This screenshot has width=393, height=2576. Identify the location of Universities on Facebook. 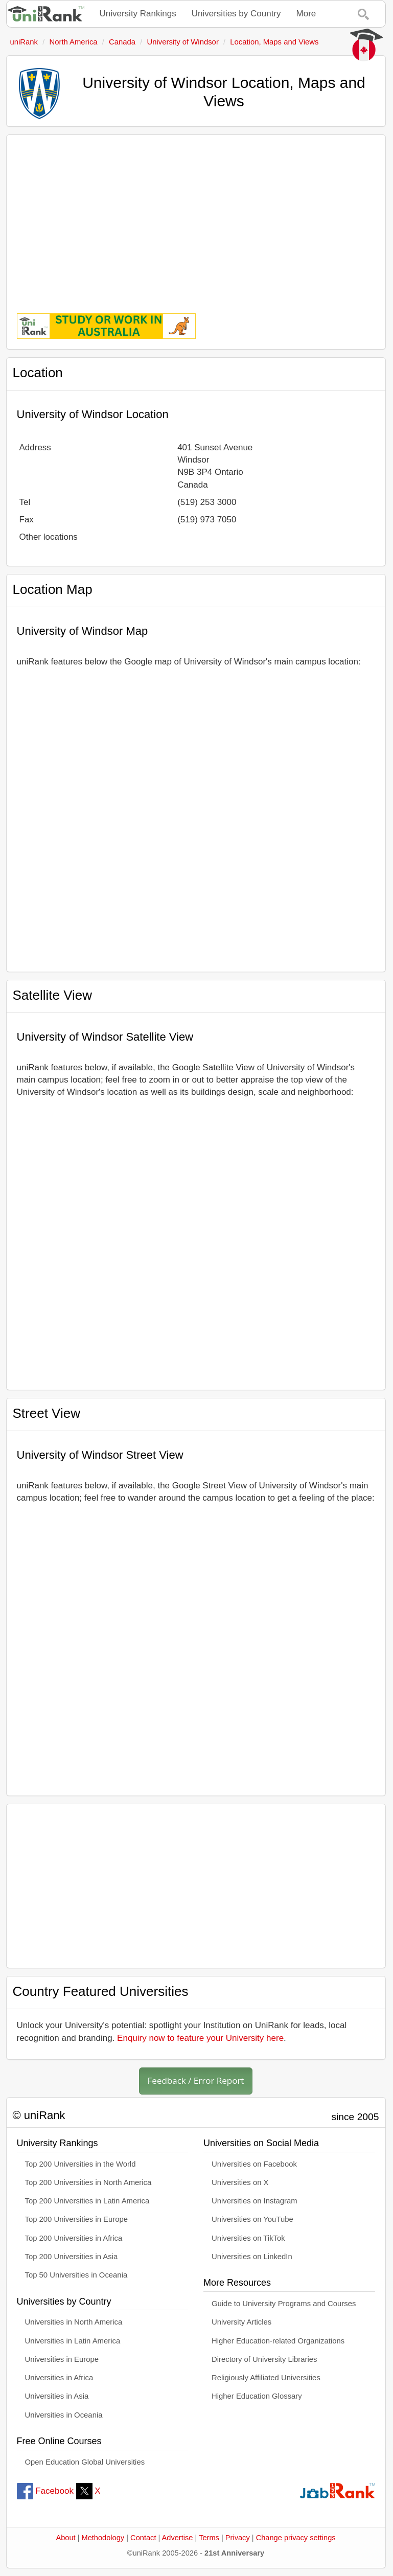
(254, 2164).